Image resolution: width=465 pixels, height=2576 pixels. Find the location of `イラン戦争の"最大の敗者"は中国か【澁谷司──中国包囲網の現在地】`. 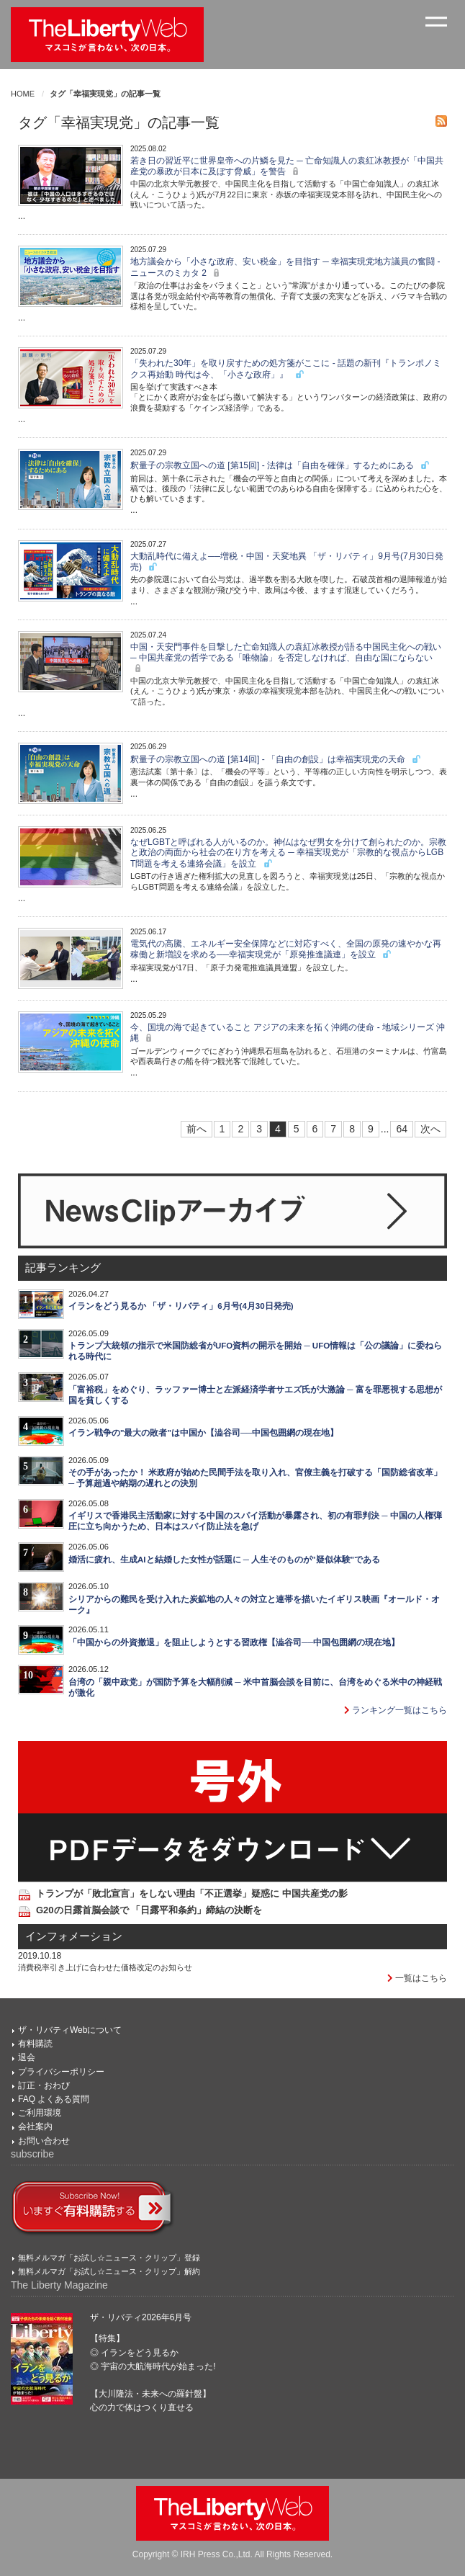

イラン戦争の"最大の敗者"は中国か【澁谷司──中国包囲網の現在地】 is located at coordinates (203, 1432).